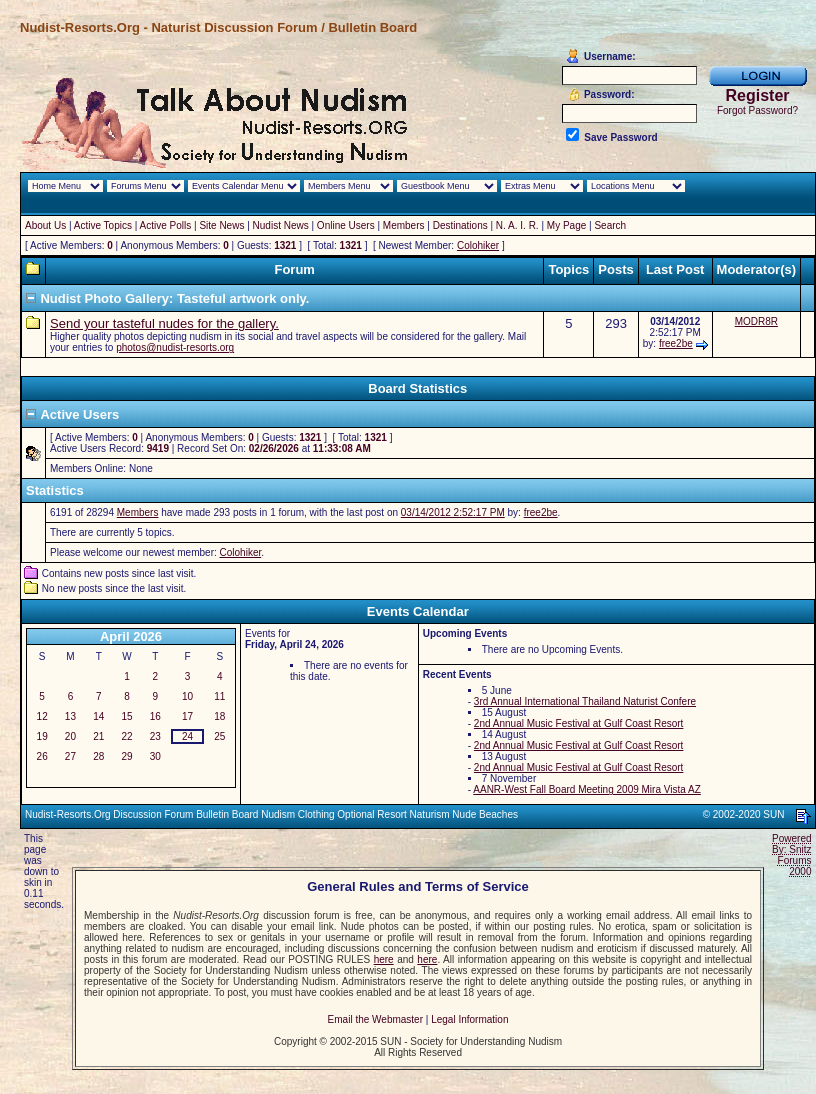 This screenshot has height=1094, width=816. I want to click on MODR8R, so click(756, 321).